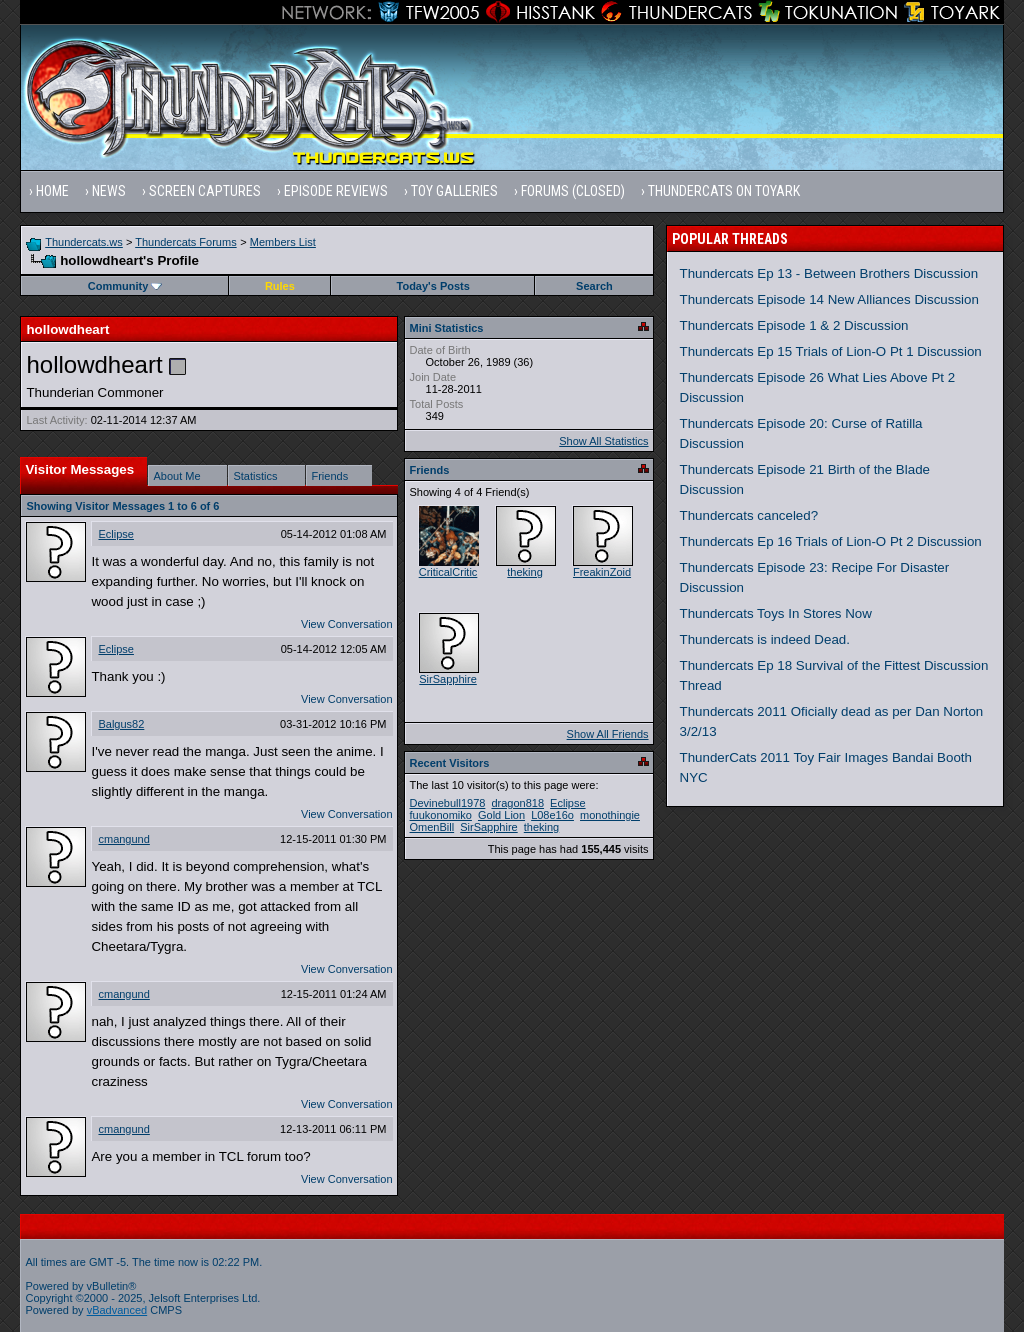 This screenshot has width=1024, height=1332. I want to click on Members List, so click(283, 242).